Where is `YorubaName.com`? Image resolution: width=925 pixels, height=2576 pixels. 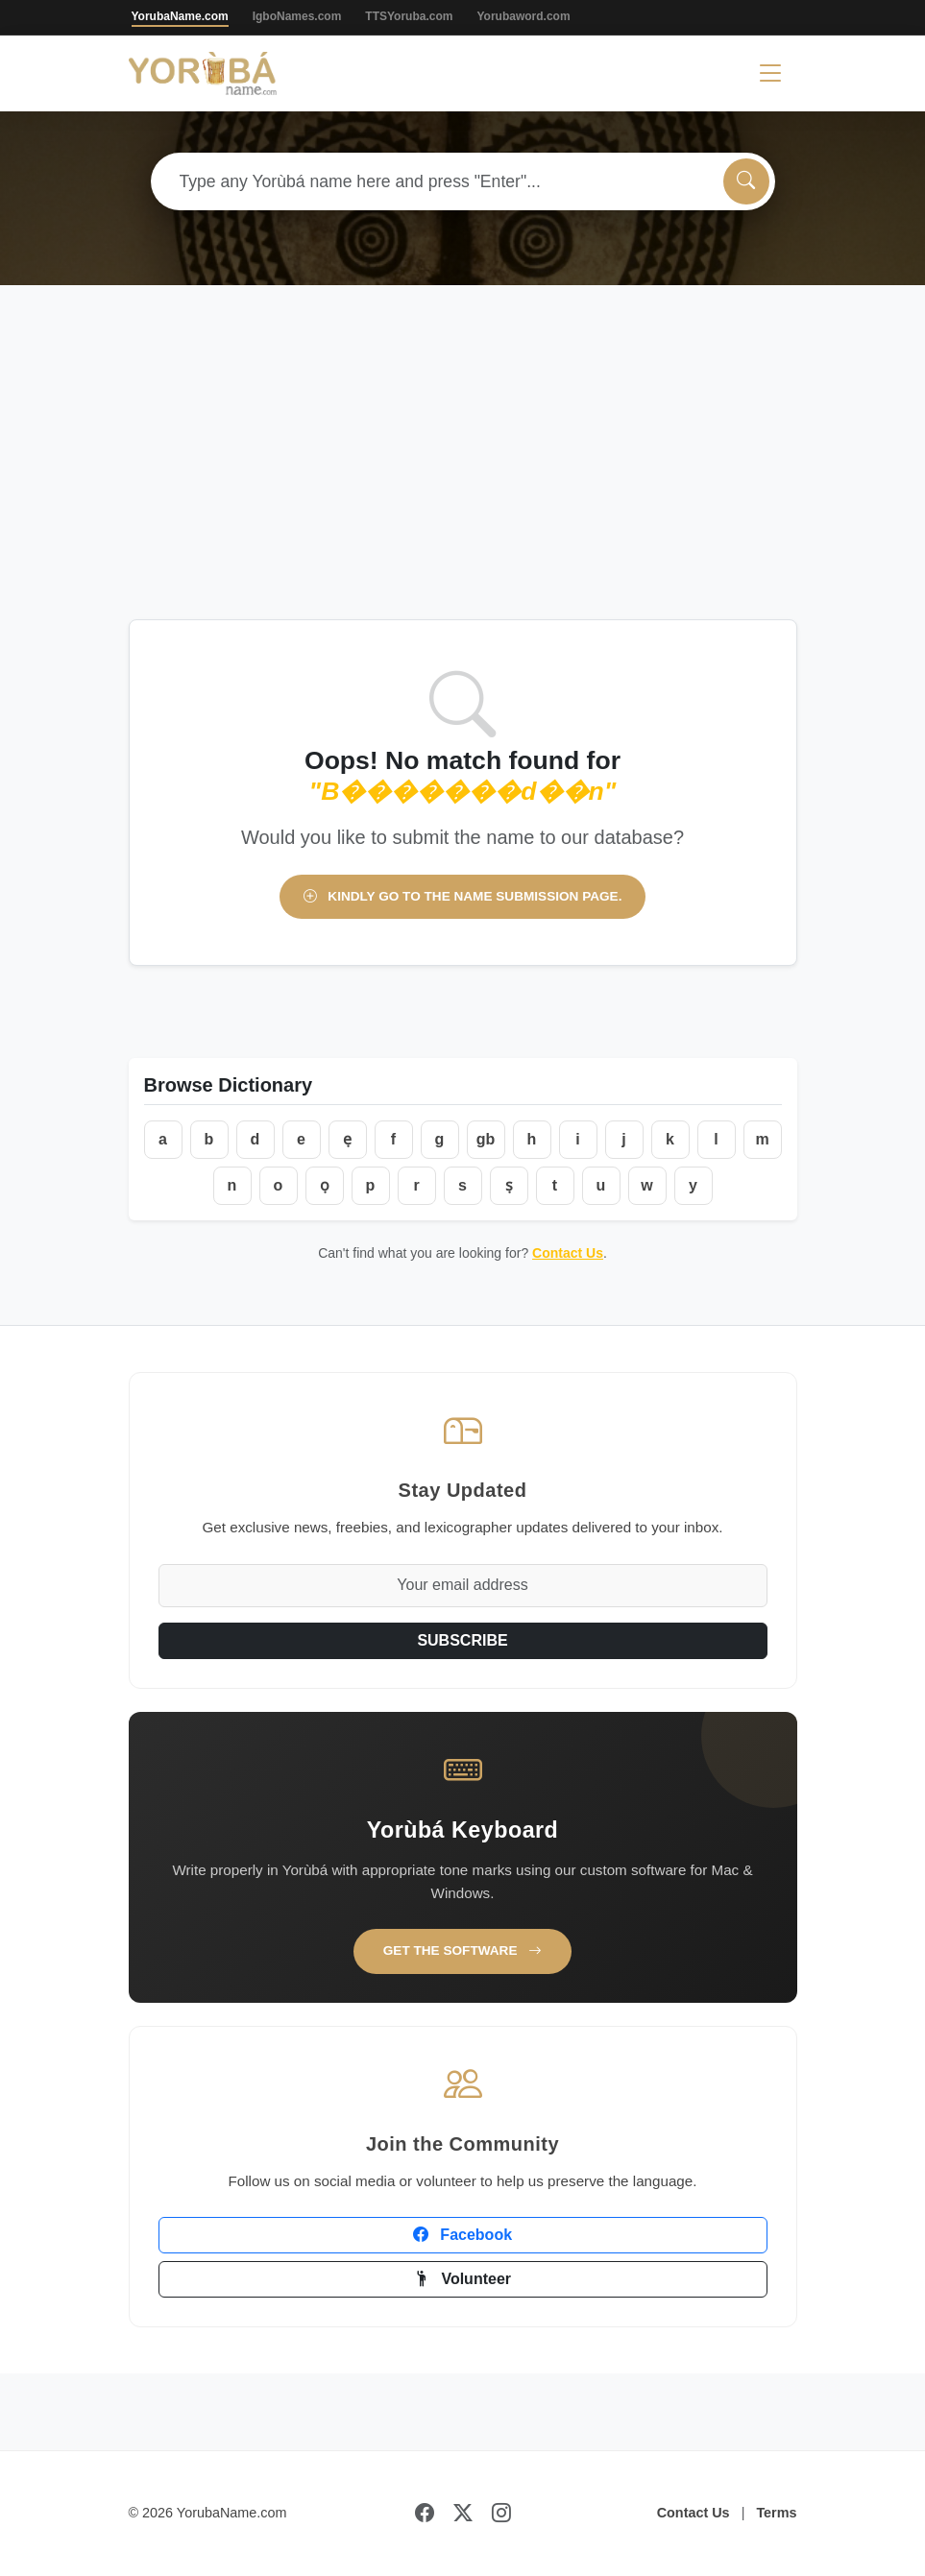 YorubaName.com is located at coordinates (180, 16).